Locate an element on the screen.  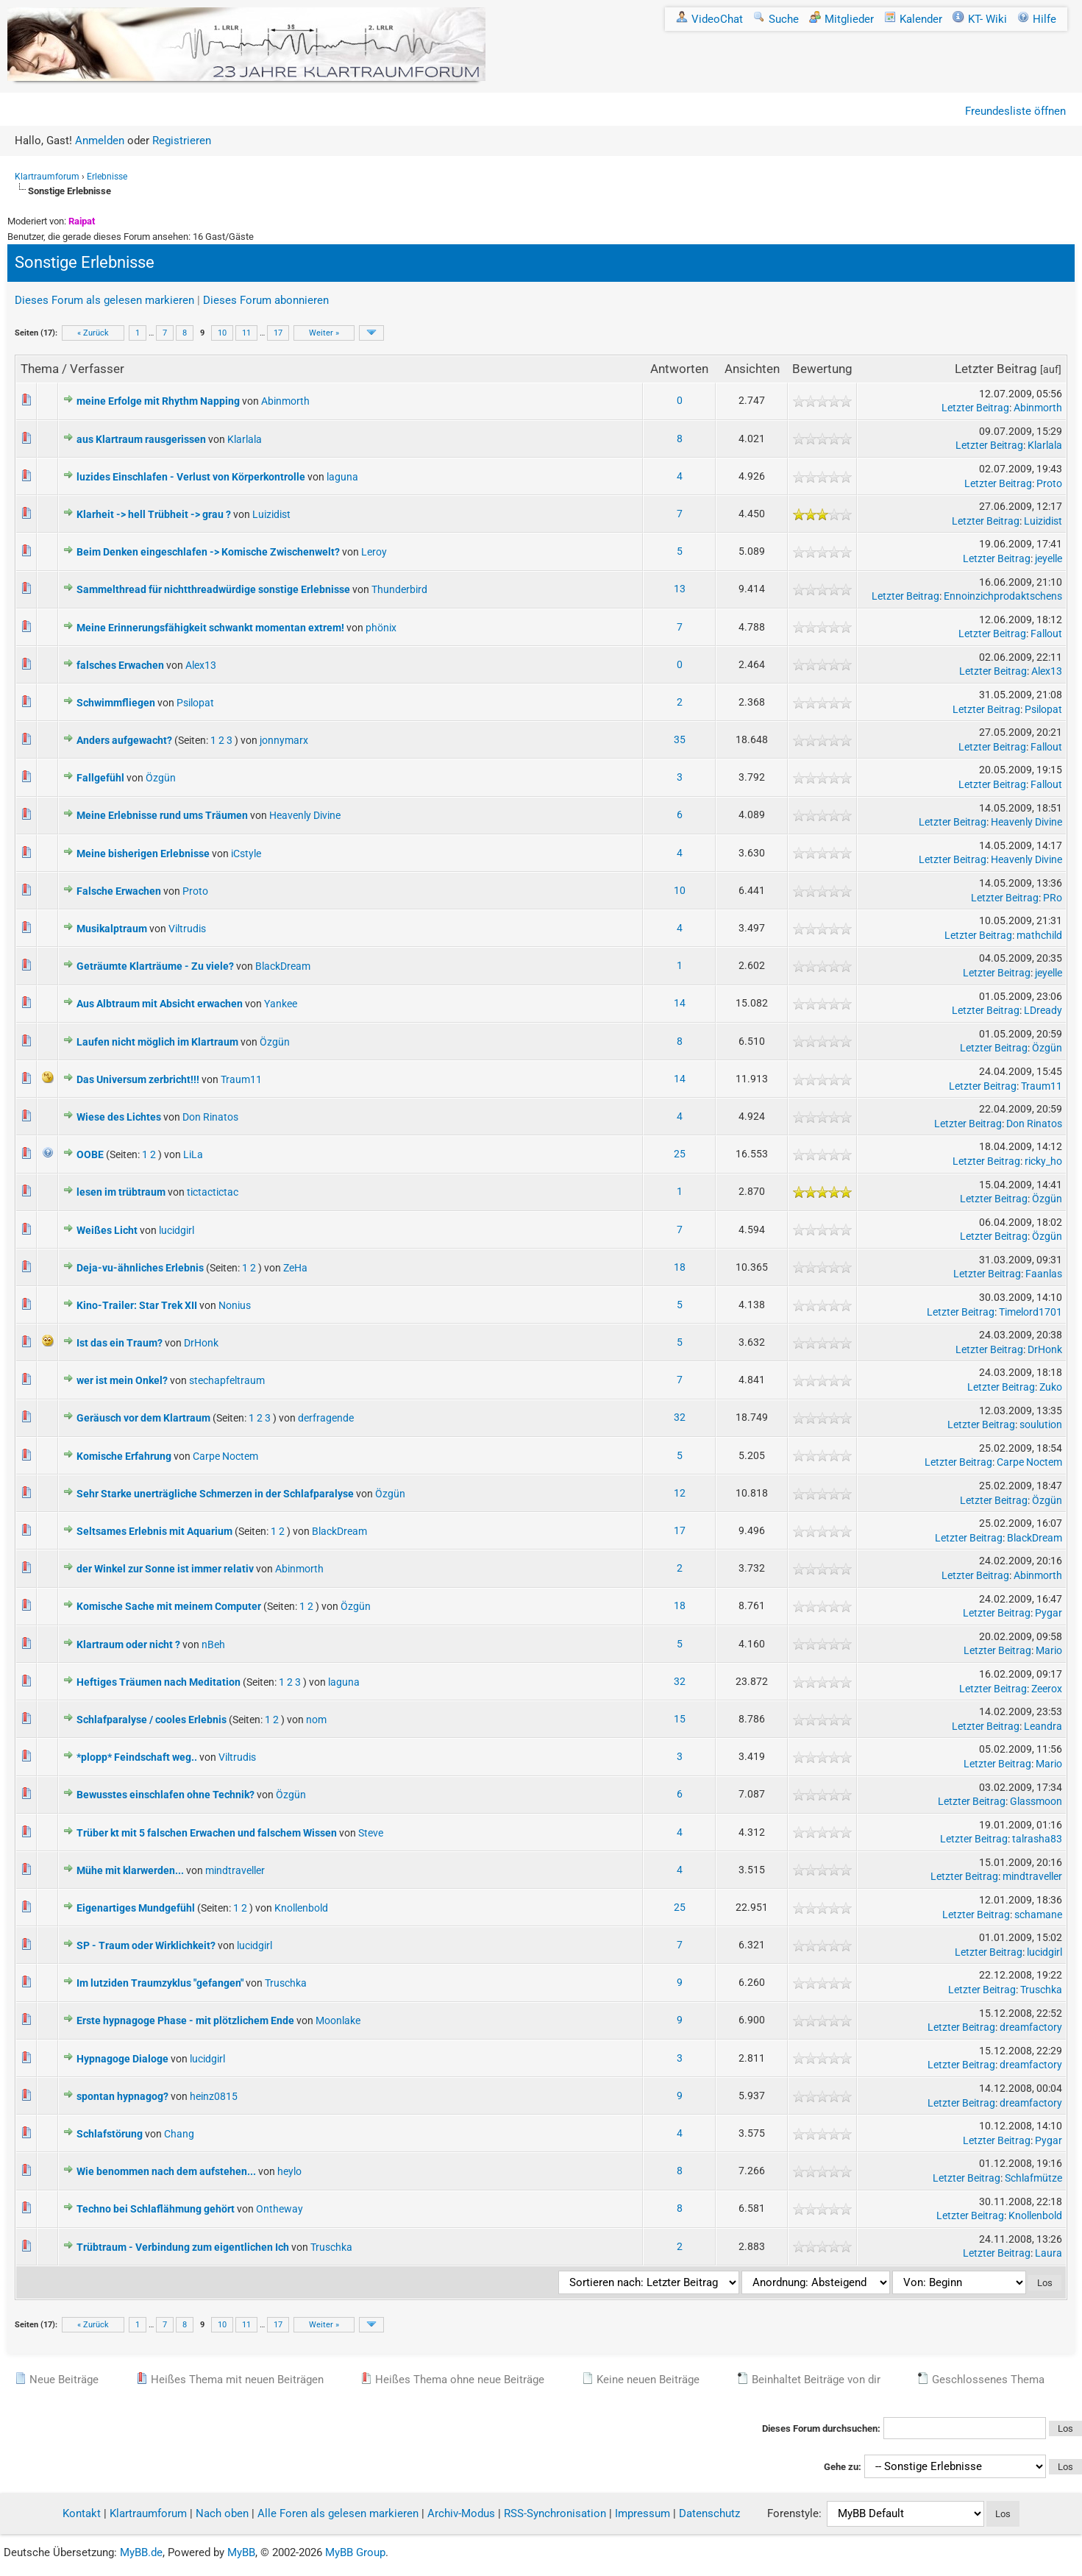
12 is located at coordinates (680, 1493).